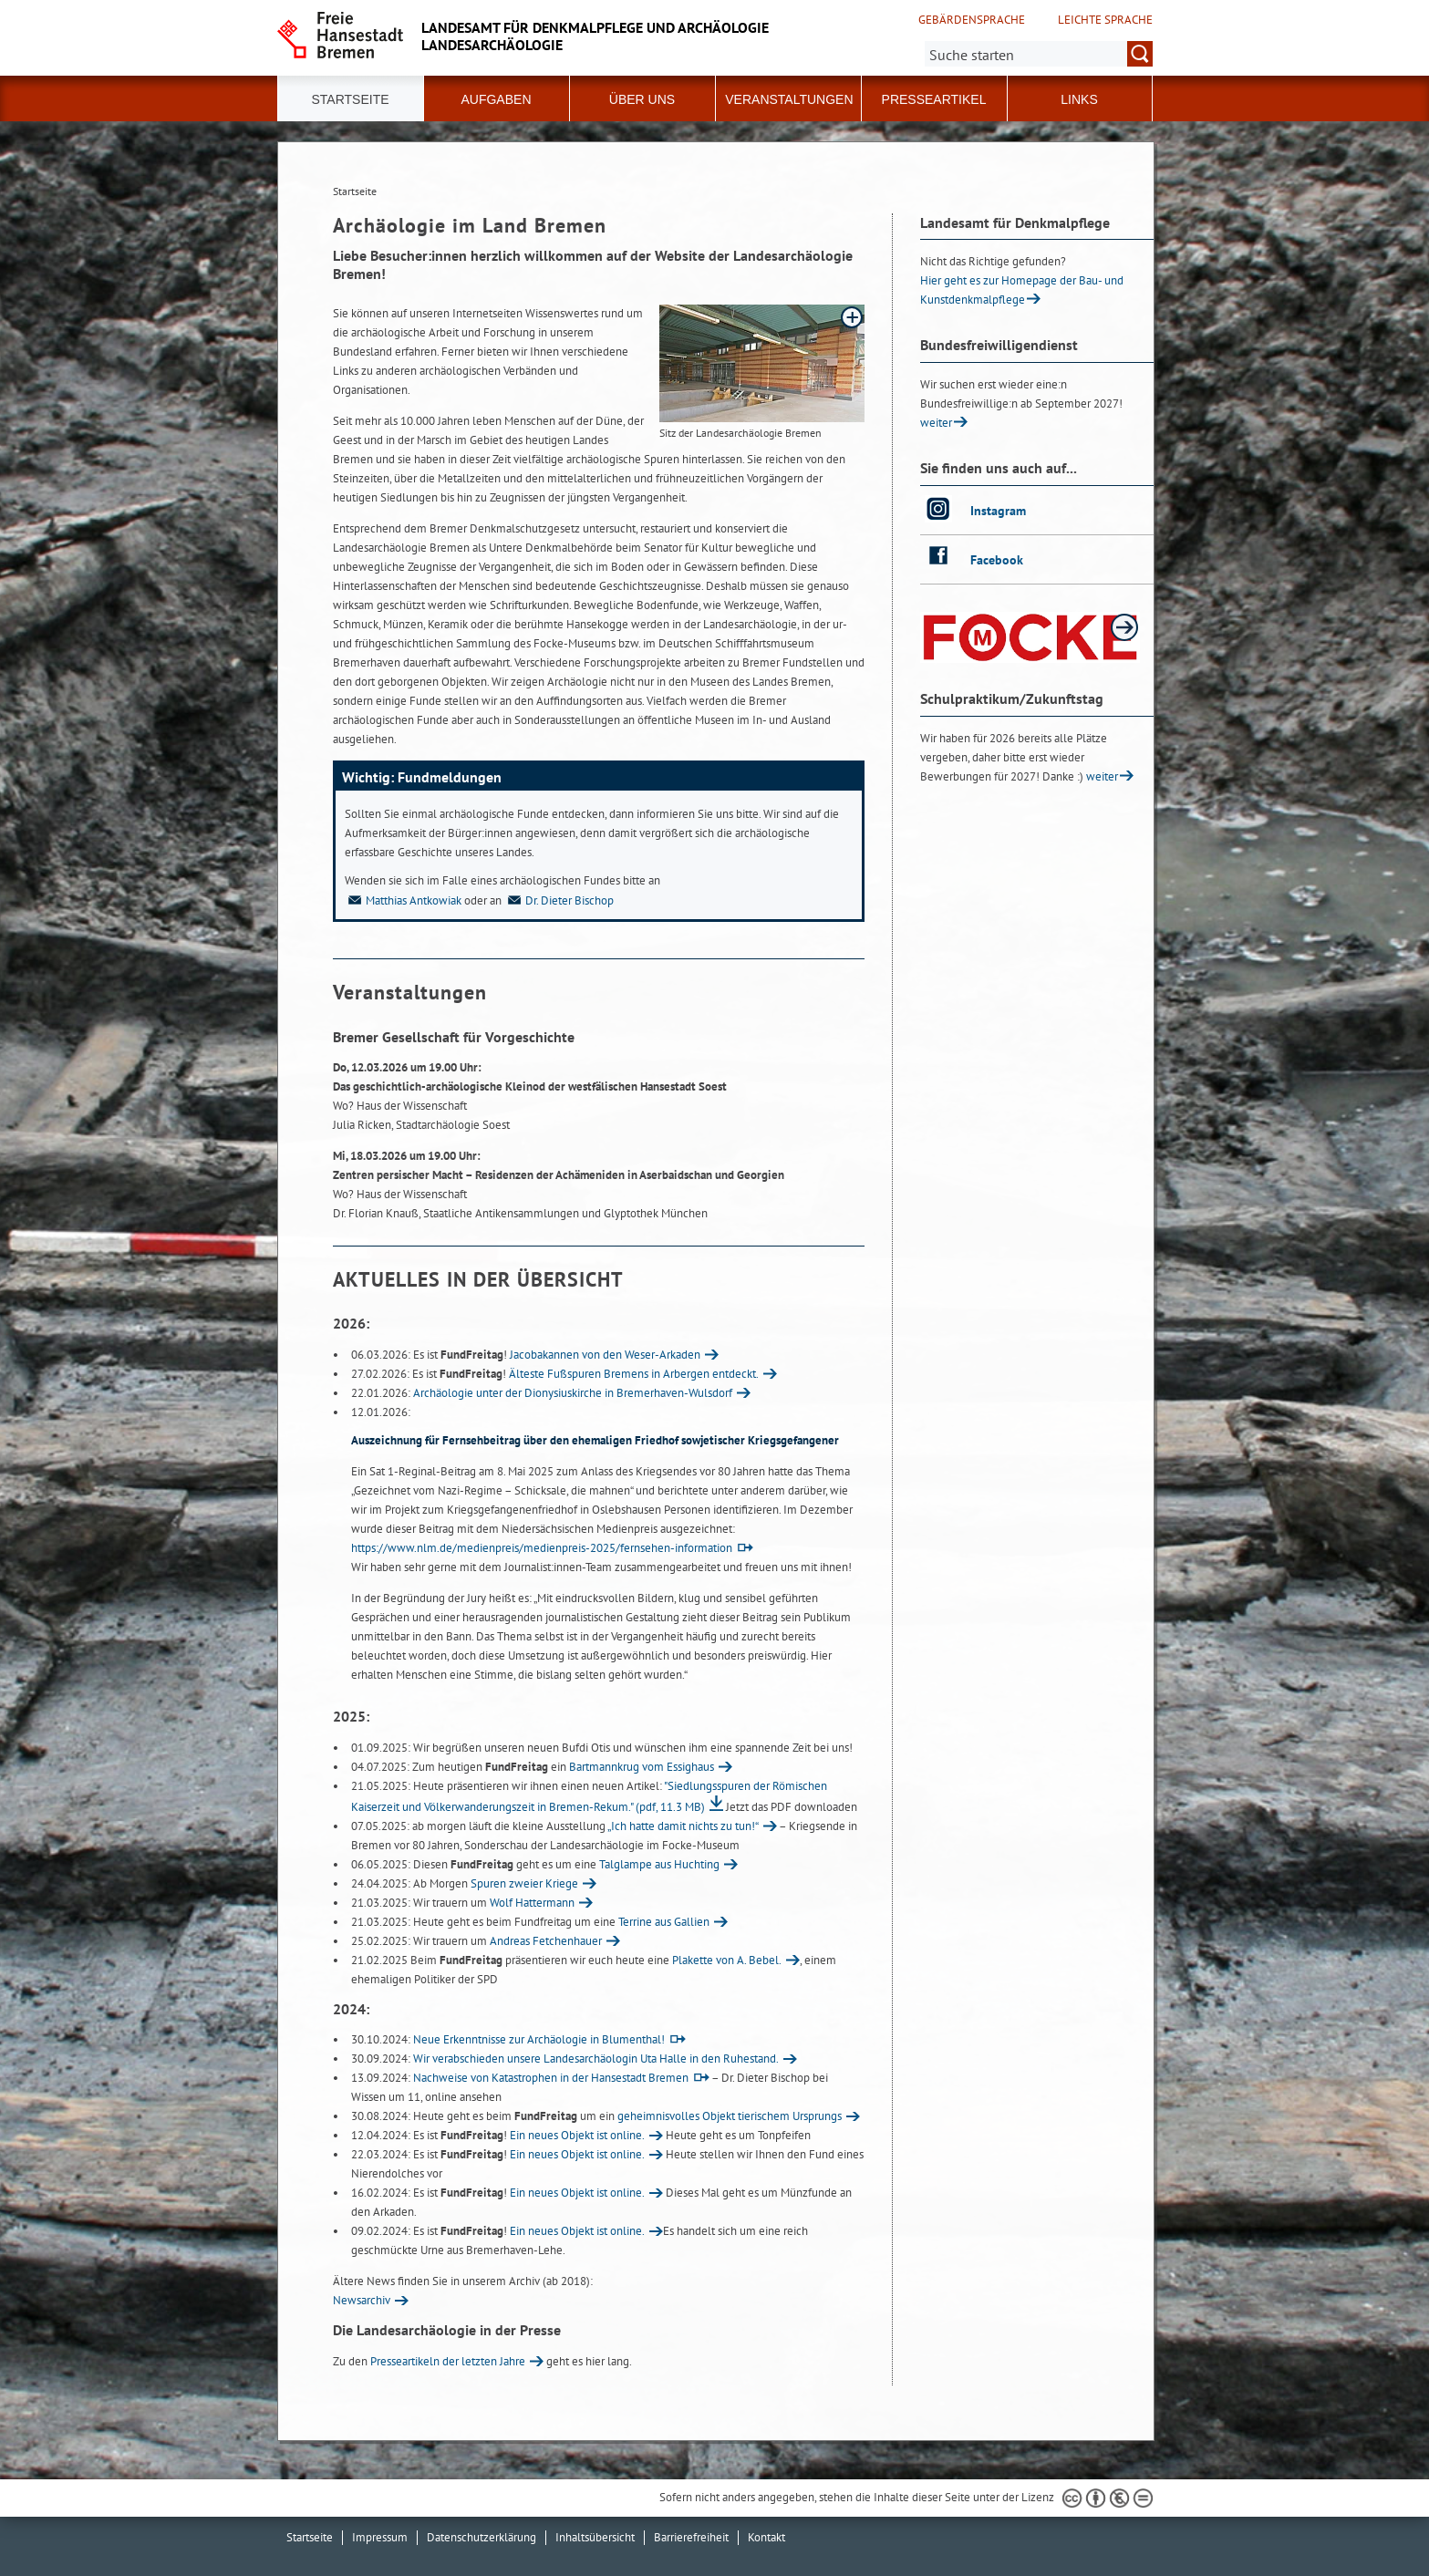 This screenshot has width=1429, height=2576. Describe the element at coordinates (936, 422) in the screenshot. I see `weiter` at that location.